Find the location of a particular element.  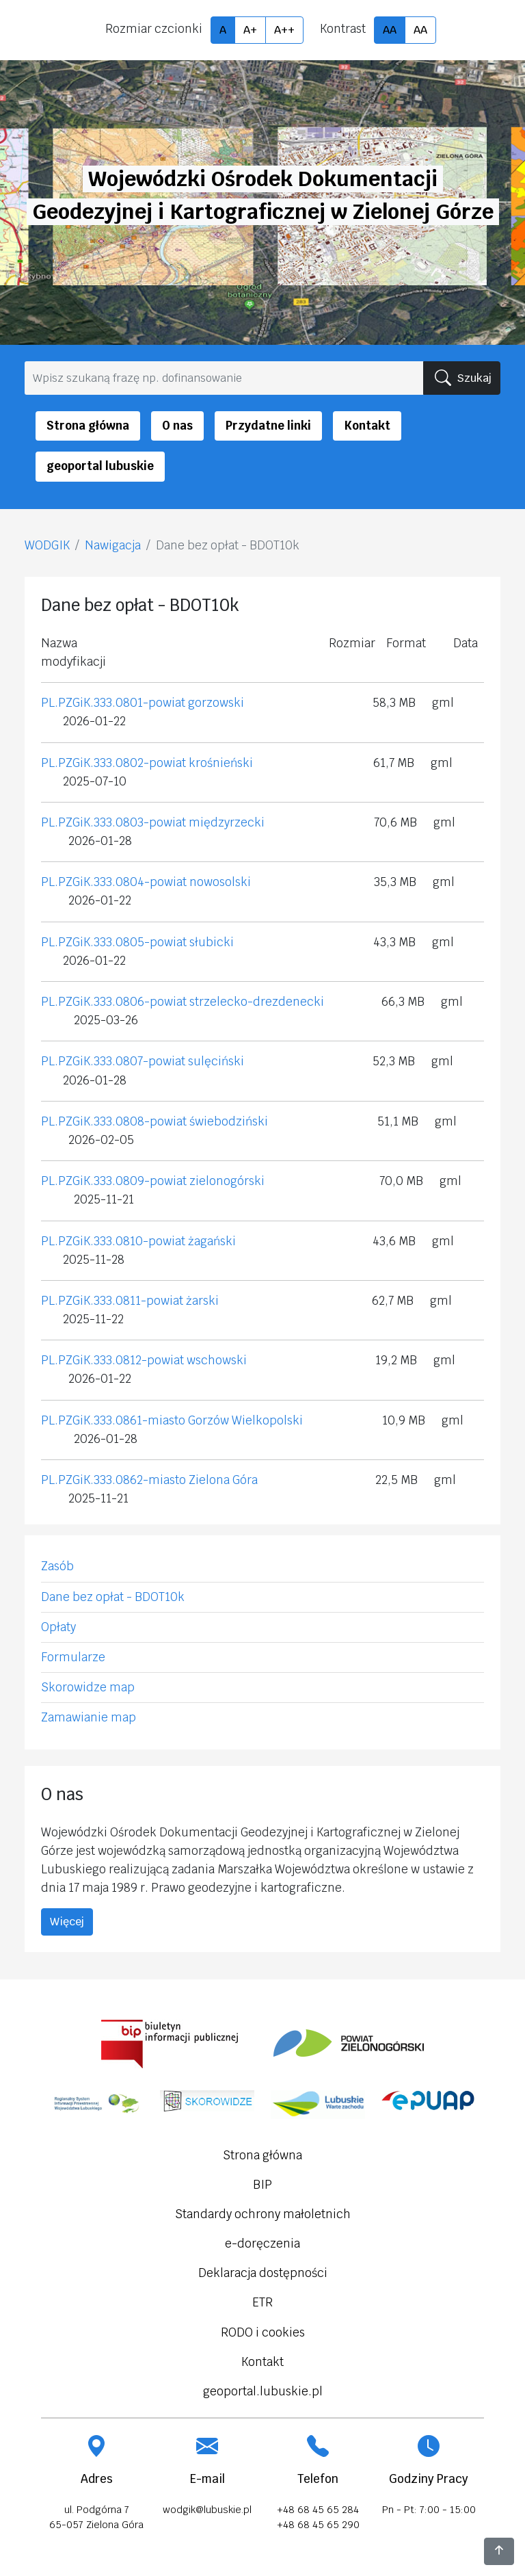

Deklaracja dostępności is located at coordinates (262, 2272).